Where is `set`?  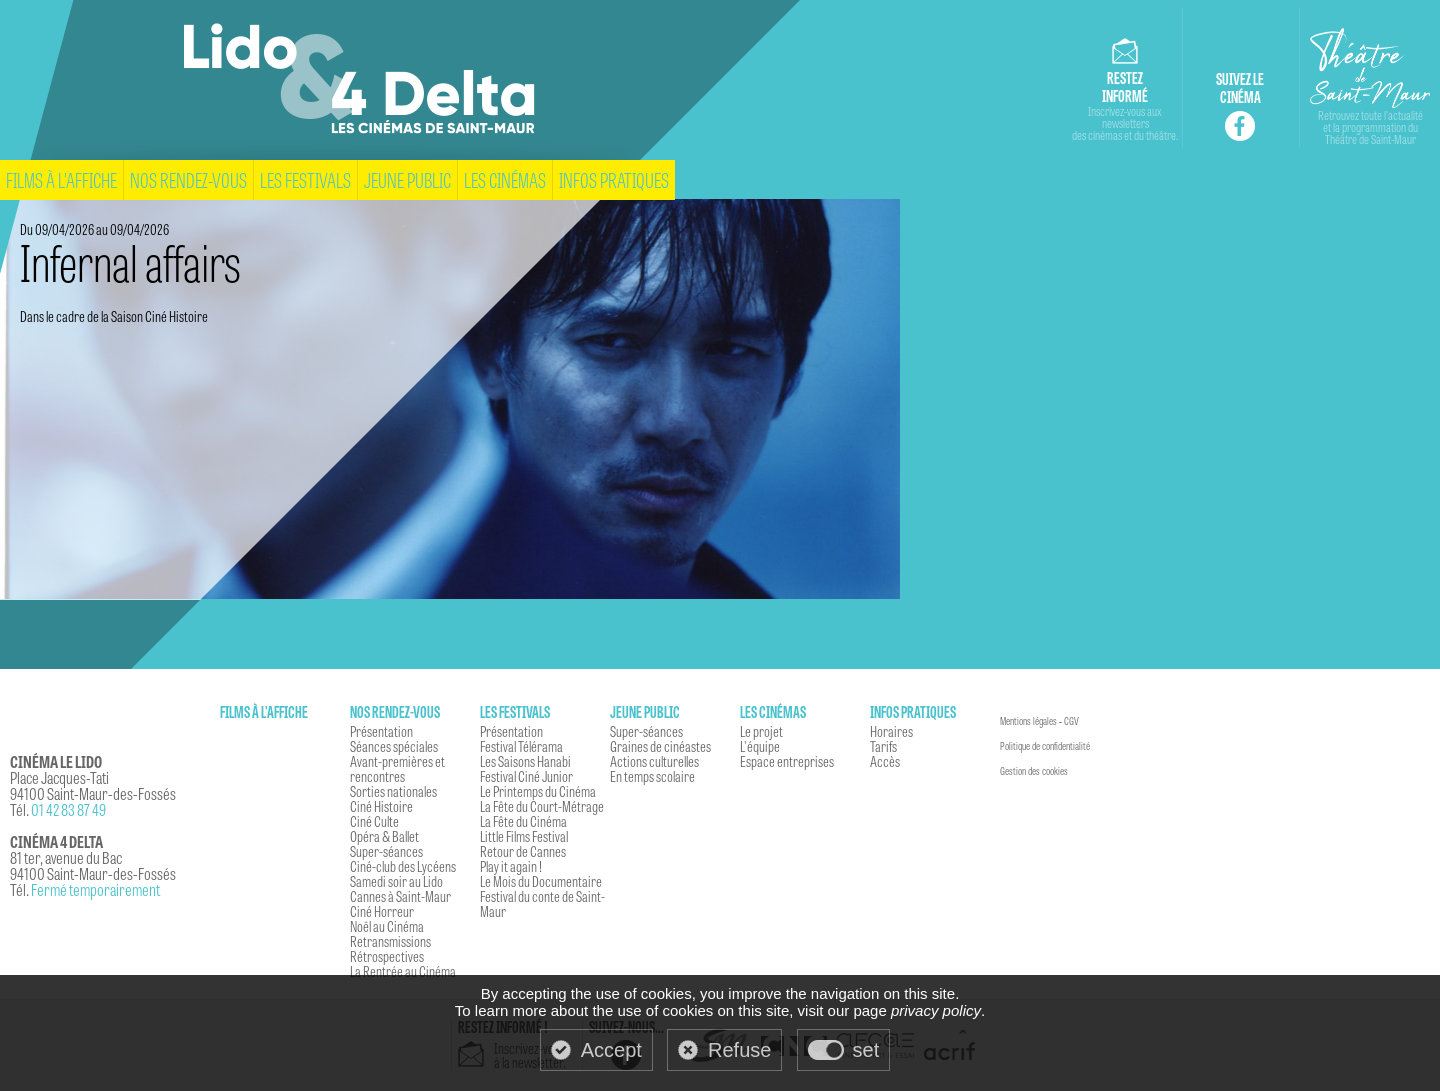
set is located at coordinates (866, 1050).